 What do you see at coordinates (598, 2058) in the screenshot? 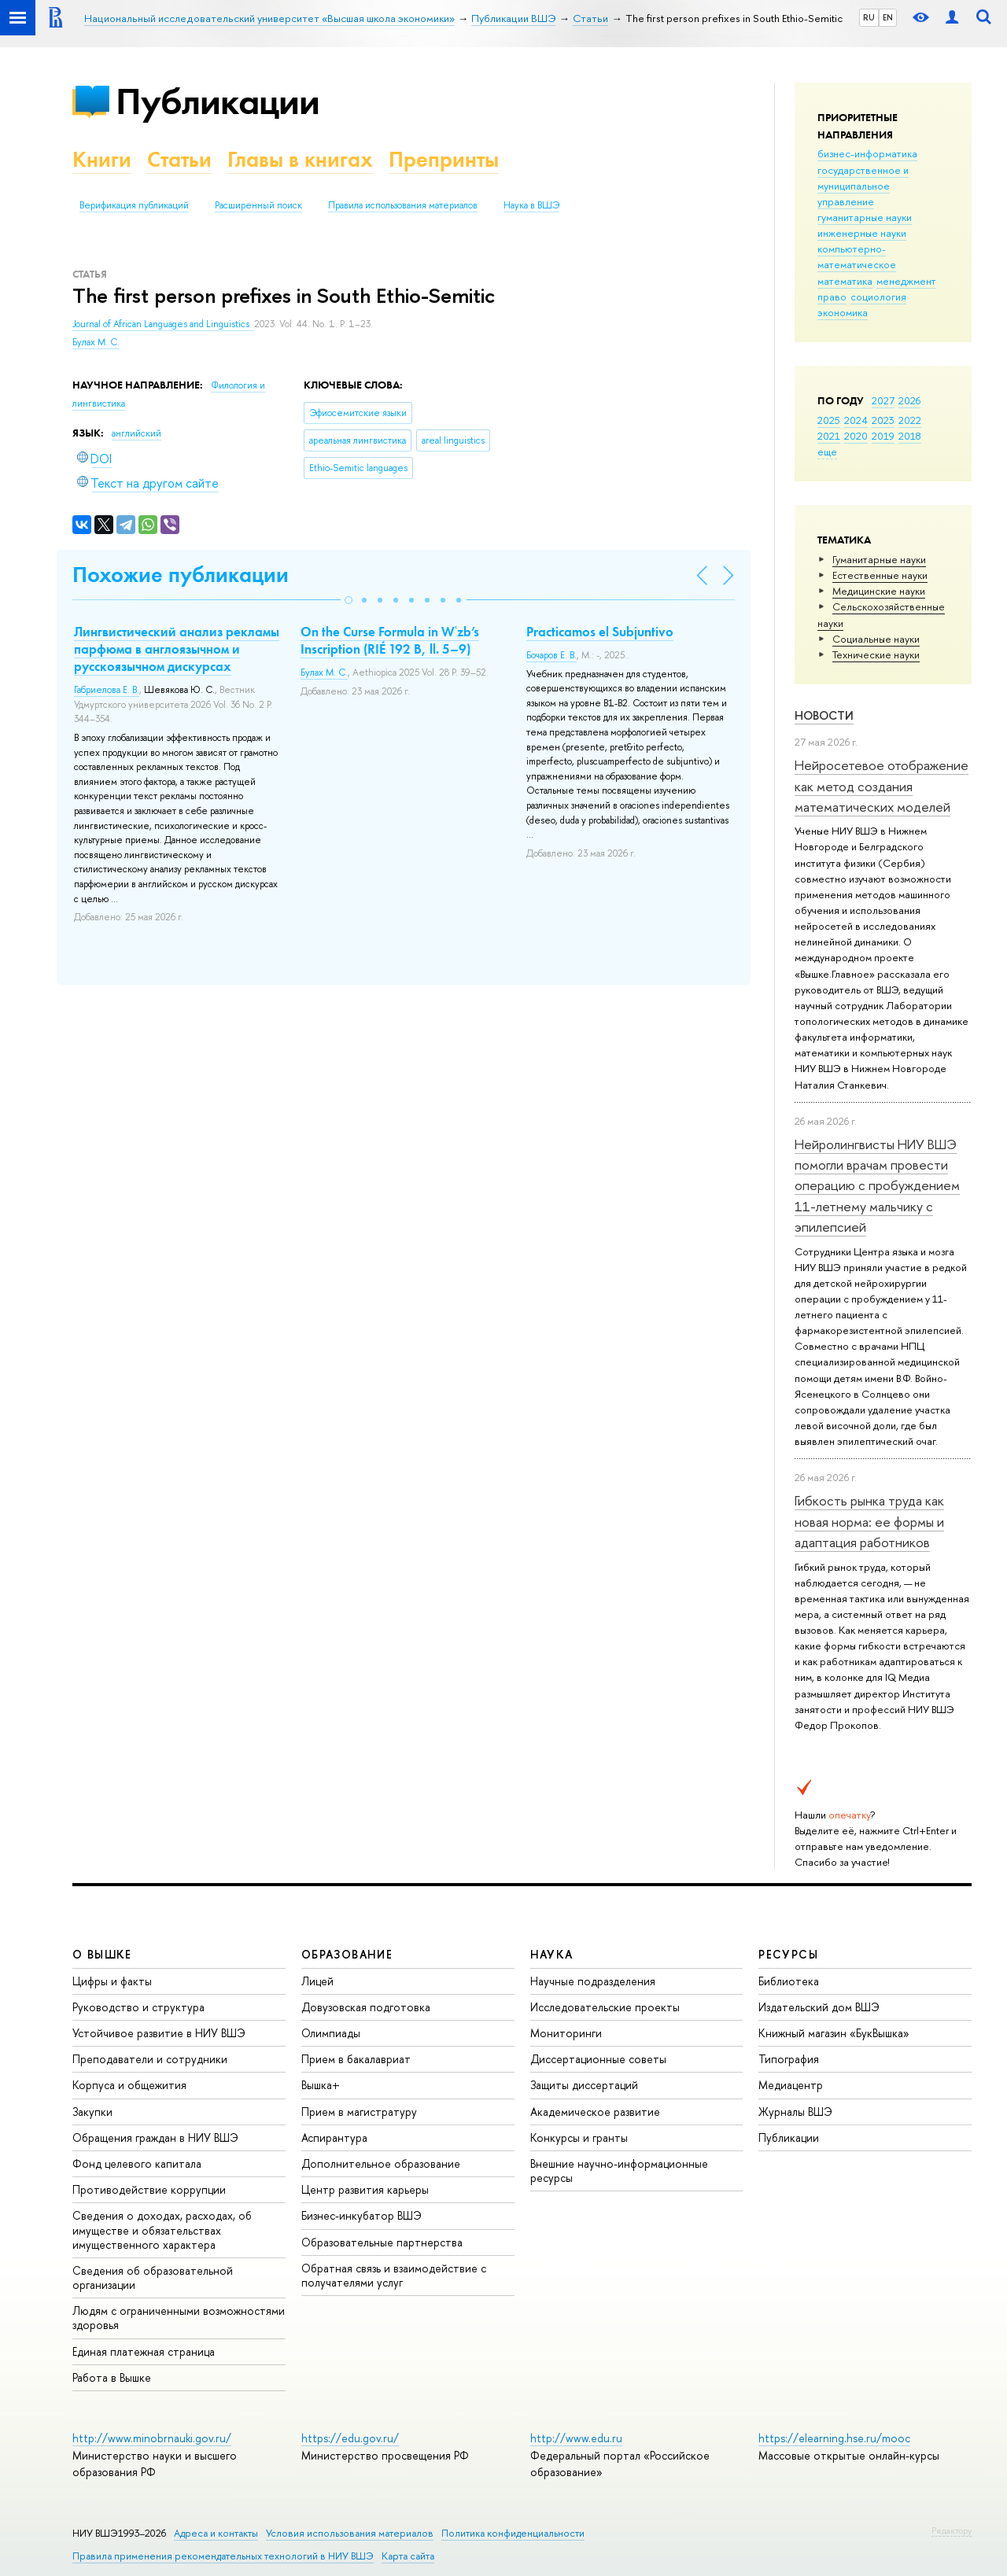
I see `Диссертационные советы` at bounding box center [598, 2058].